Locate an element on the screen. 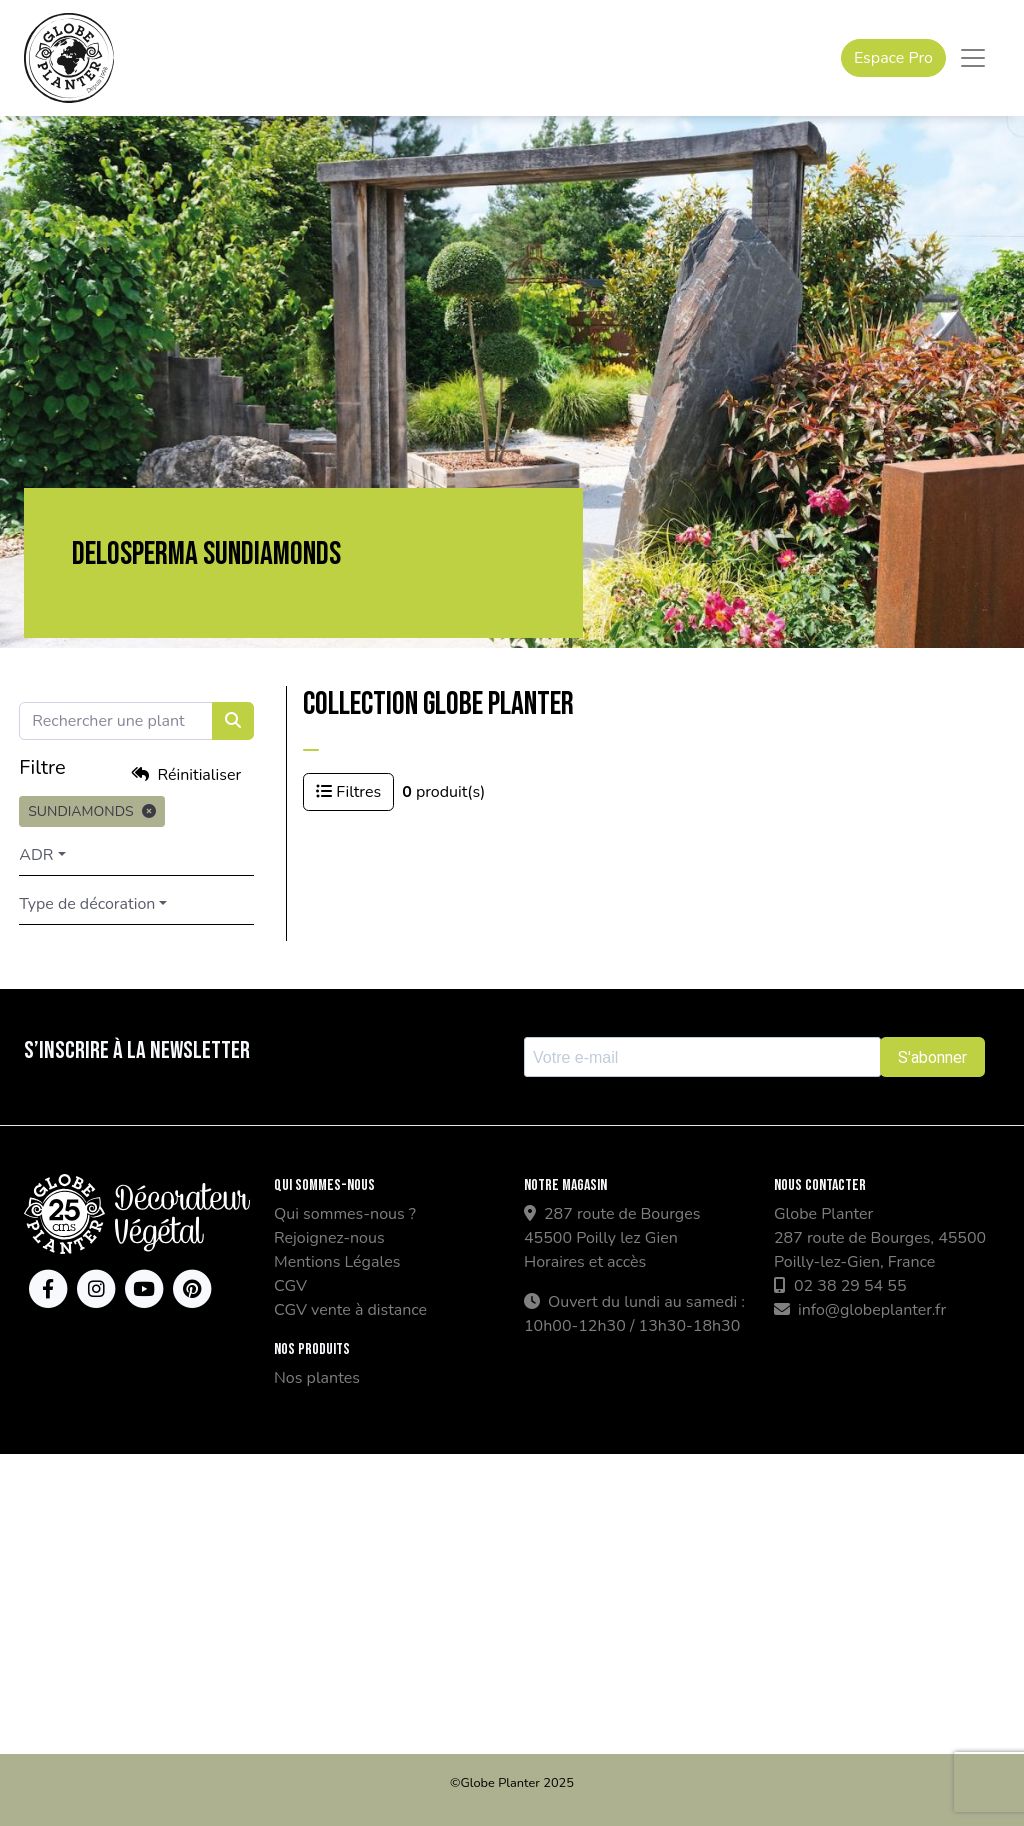 The image size is (1024, 1826). Rejoignez-nous is located at coordinates (329, 1238).